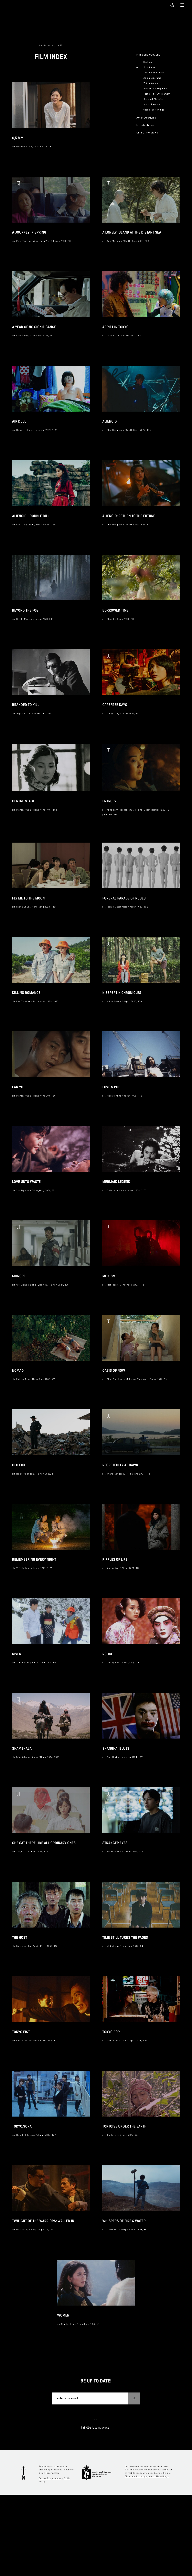  What do you see at coordinates (46, 2298) in the screenshot?
I see `Twilight of the Warriors: Walled In` at bounding box center [46, 2298].